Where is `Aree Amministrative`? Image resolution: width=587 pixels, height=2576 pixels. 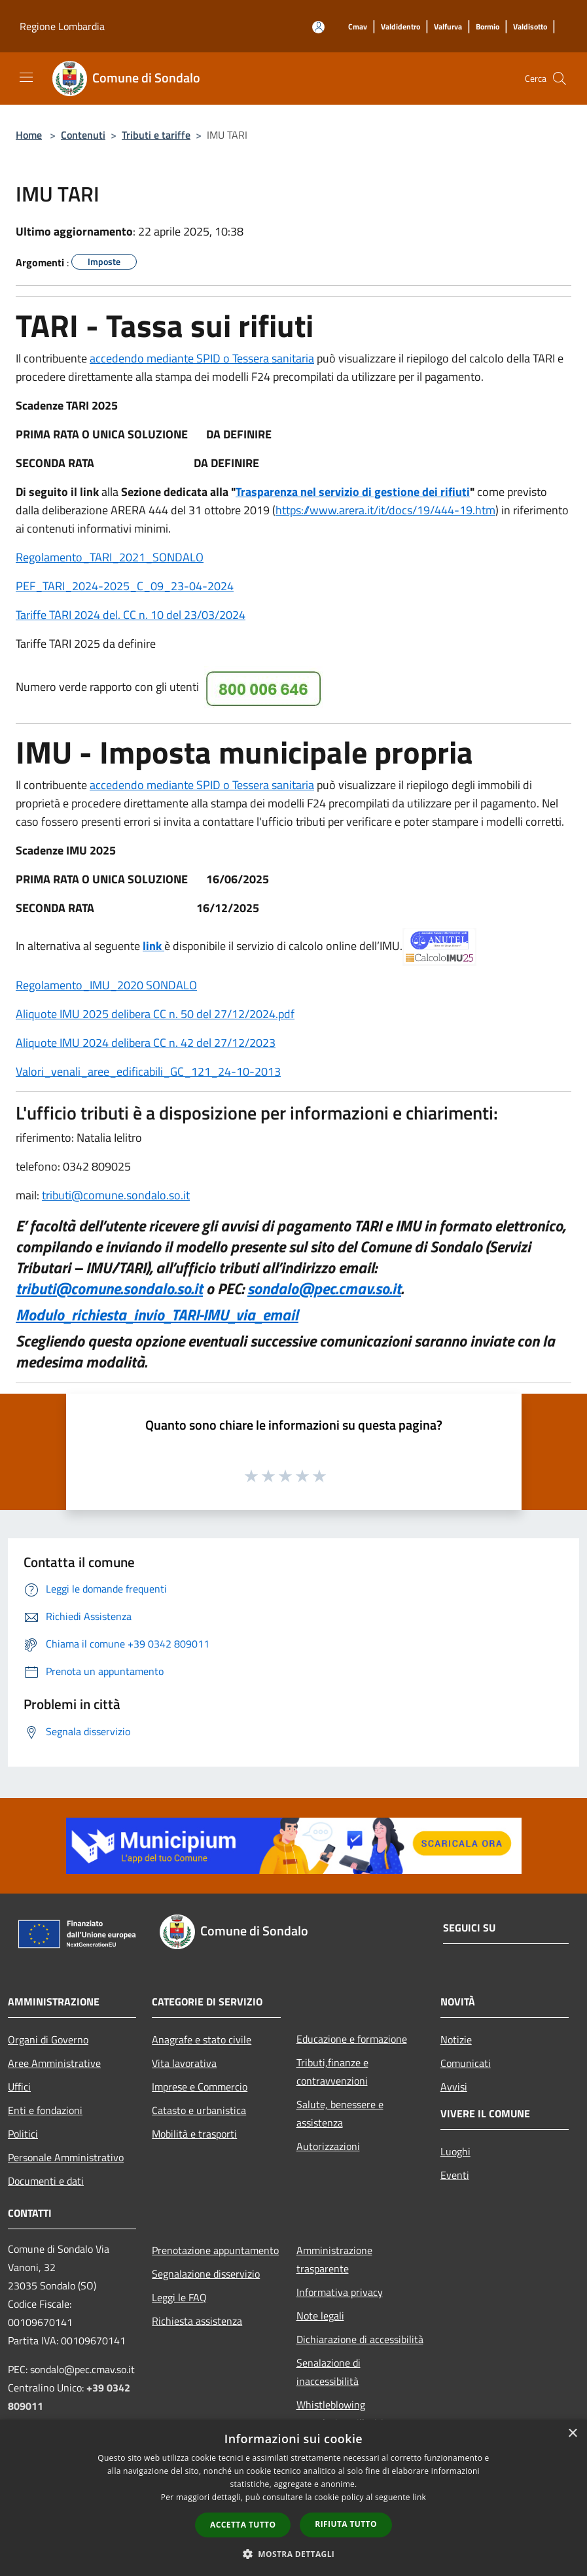
Aree Amministrative is located at coordinates (54, 2063).